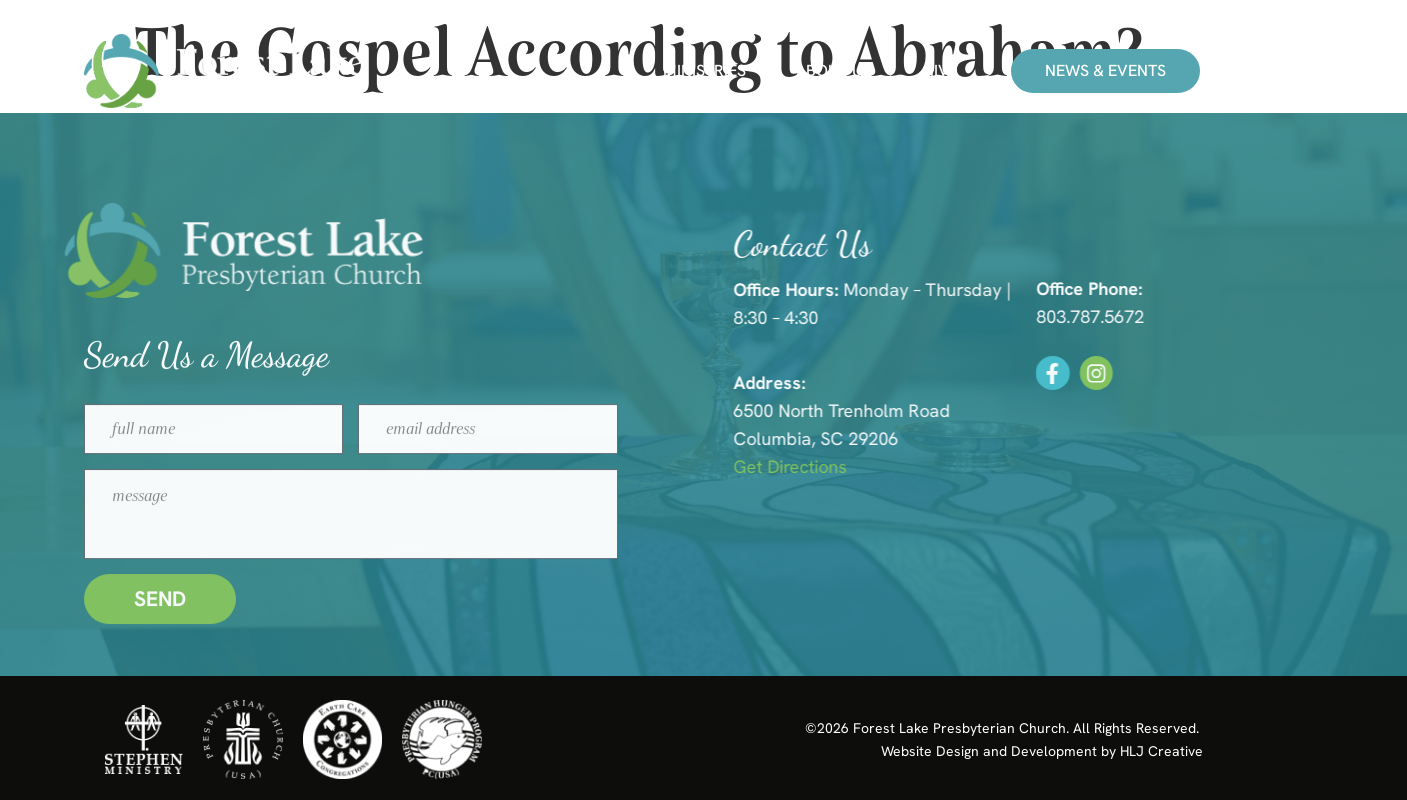  Describe the element at coordinates (704, 71) in the screenshot. I see `Ministries` at that location.